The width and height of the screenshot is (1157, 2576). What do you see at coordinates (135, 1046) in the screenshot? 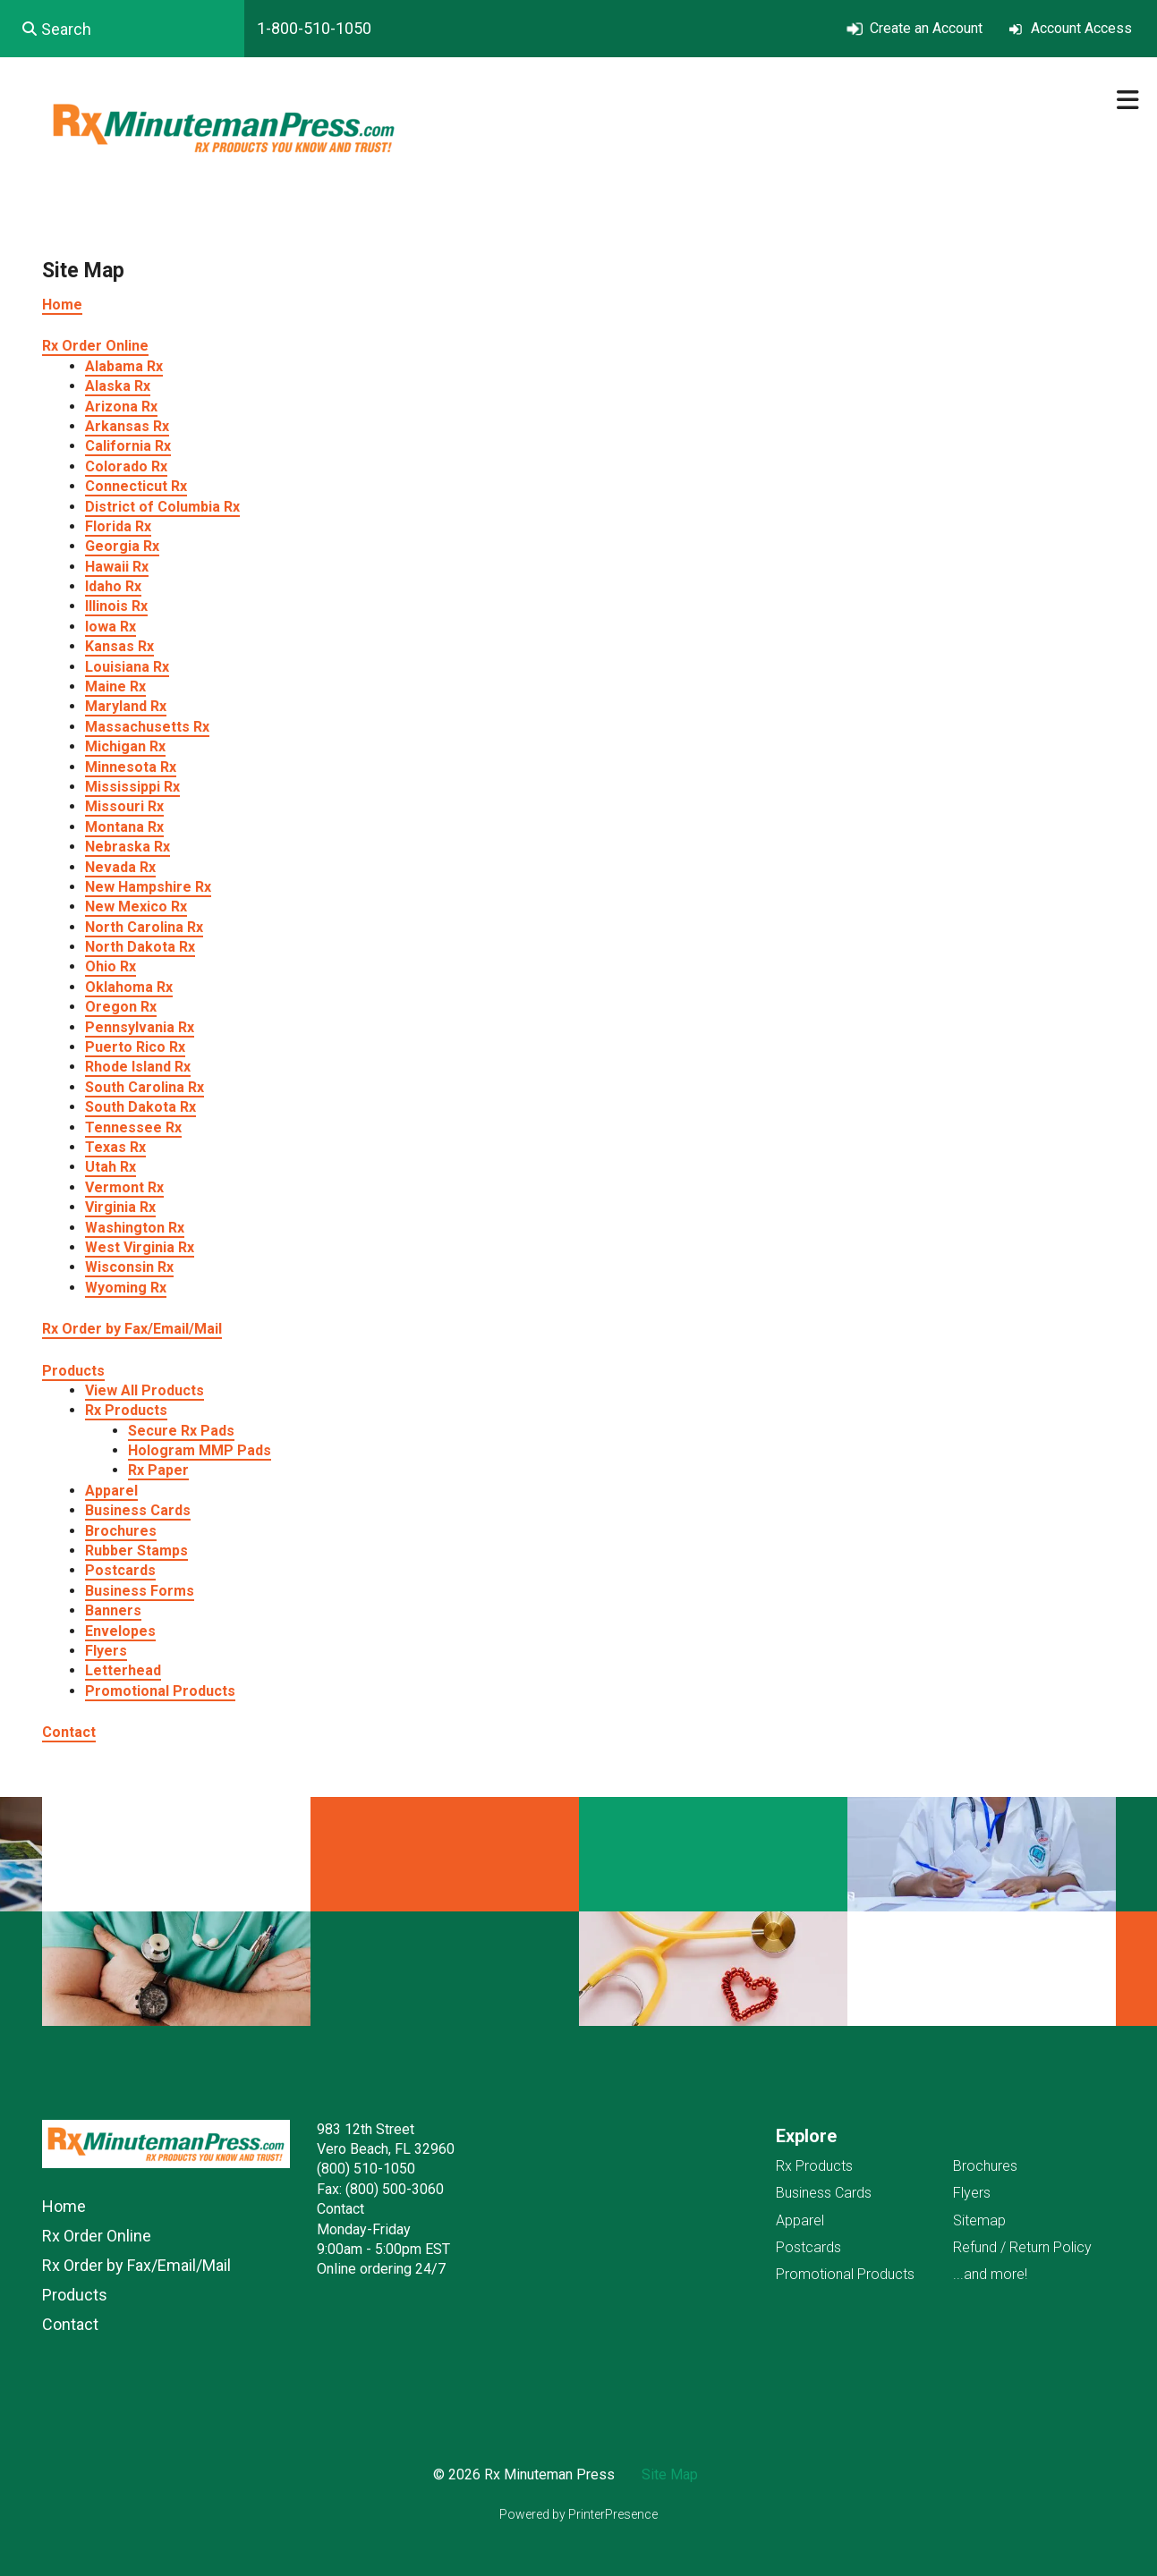
I see `Puerto Rico Rx` at bounding box center [135, 1046].